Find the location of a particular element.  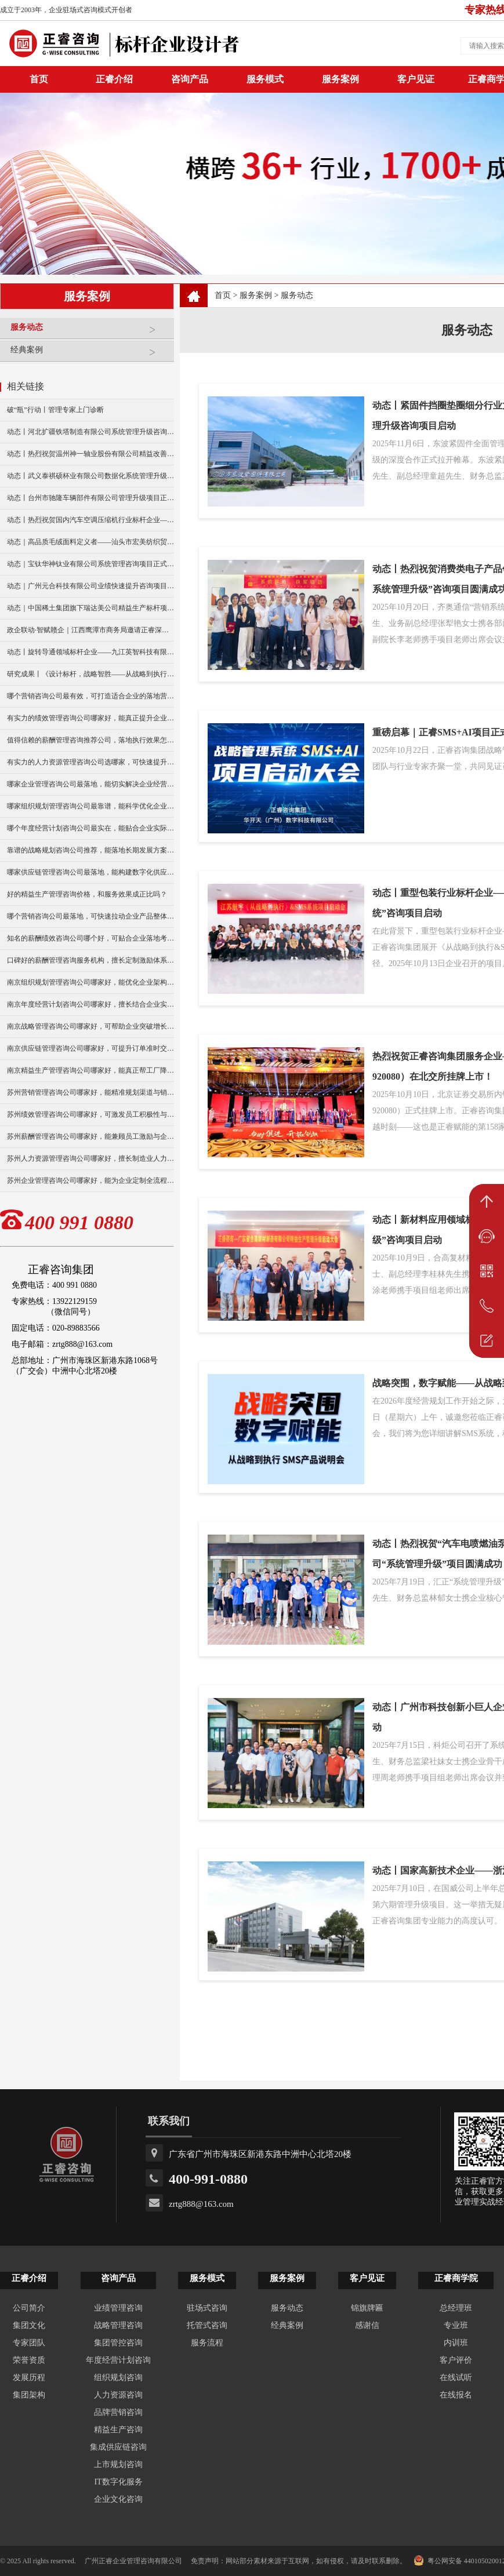

值得信赖的薪酬管理咨询推荐公司，落地执行效果怎么样？ is located at coordinates (90, 740).